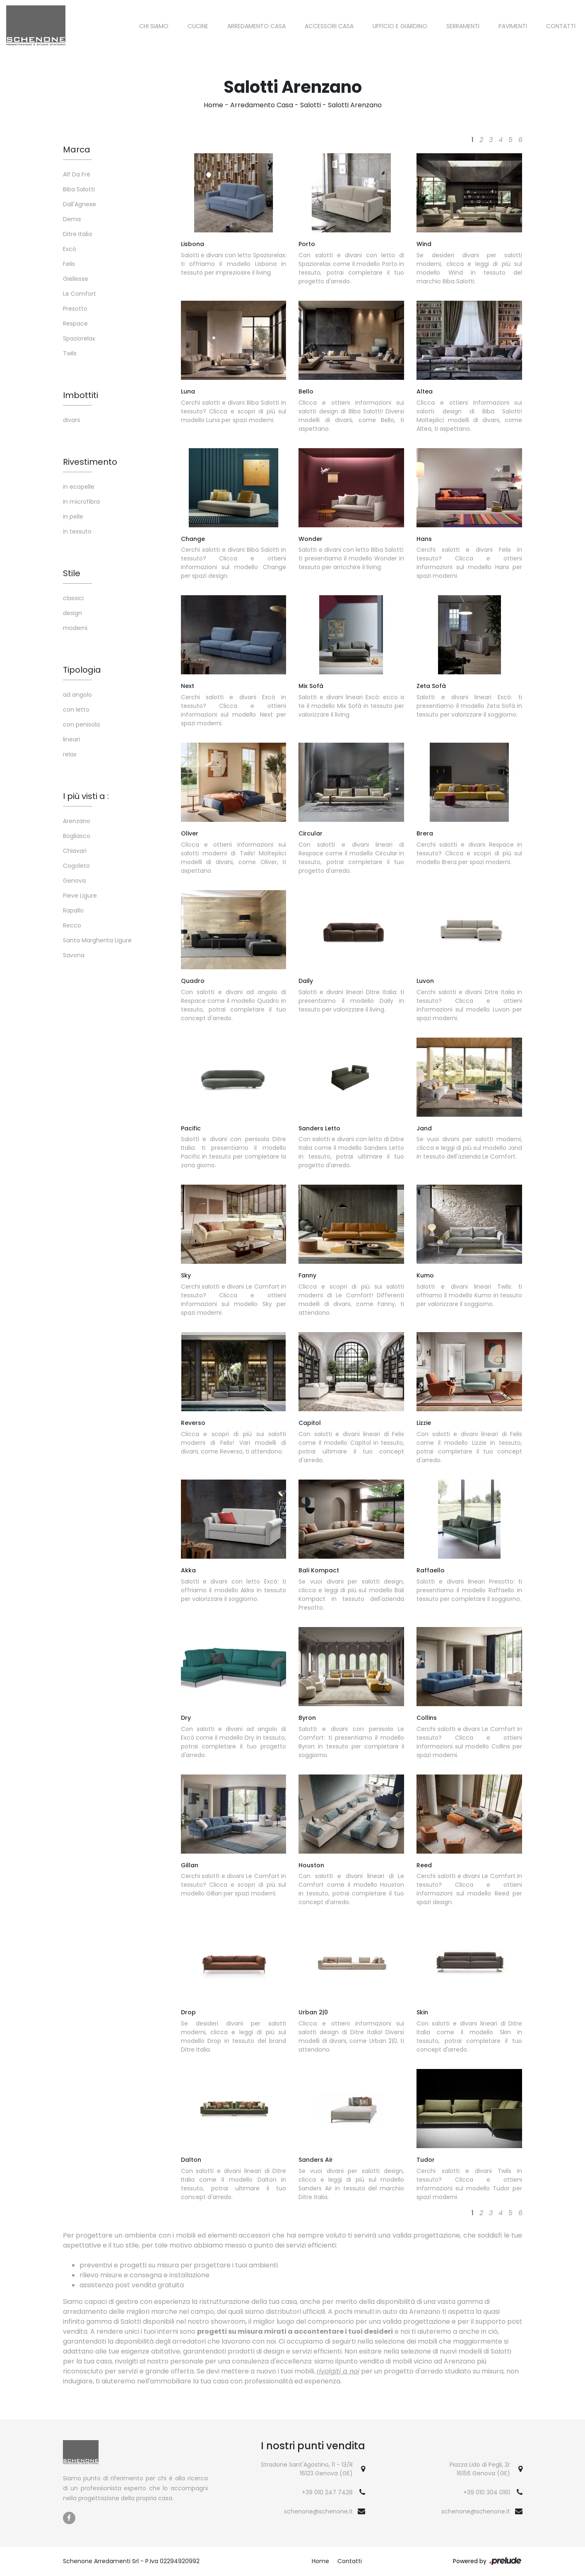  I want to click on Felis, so click(69, 264).